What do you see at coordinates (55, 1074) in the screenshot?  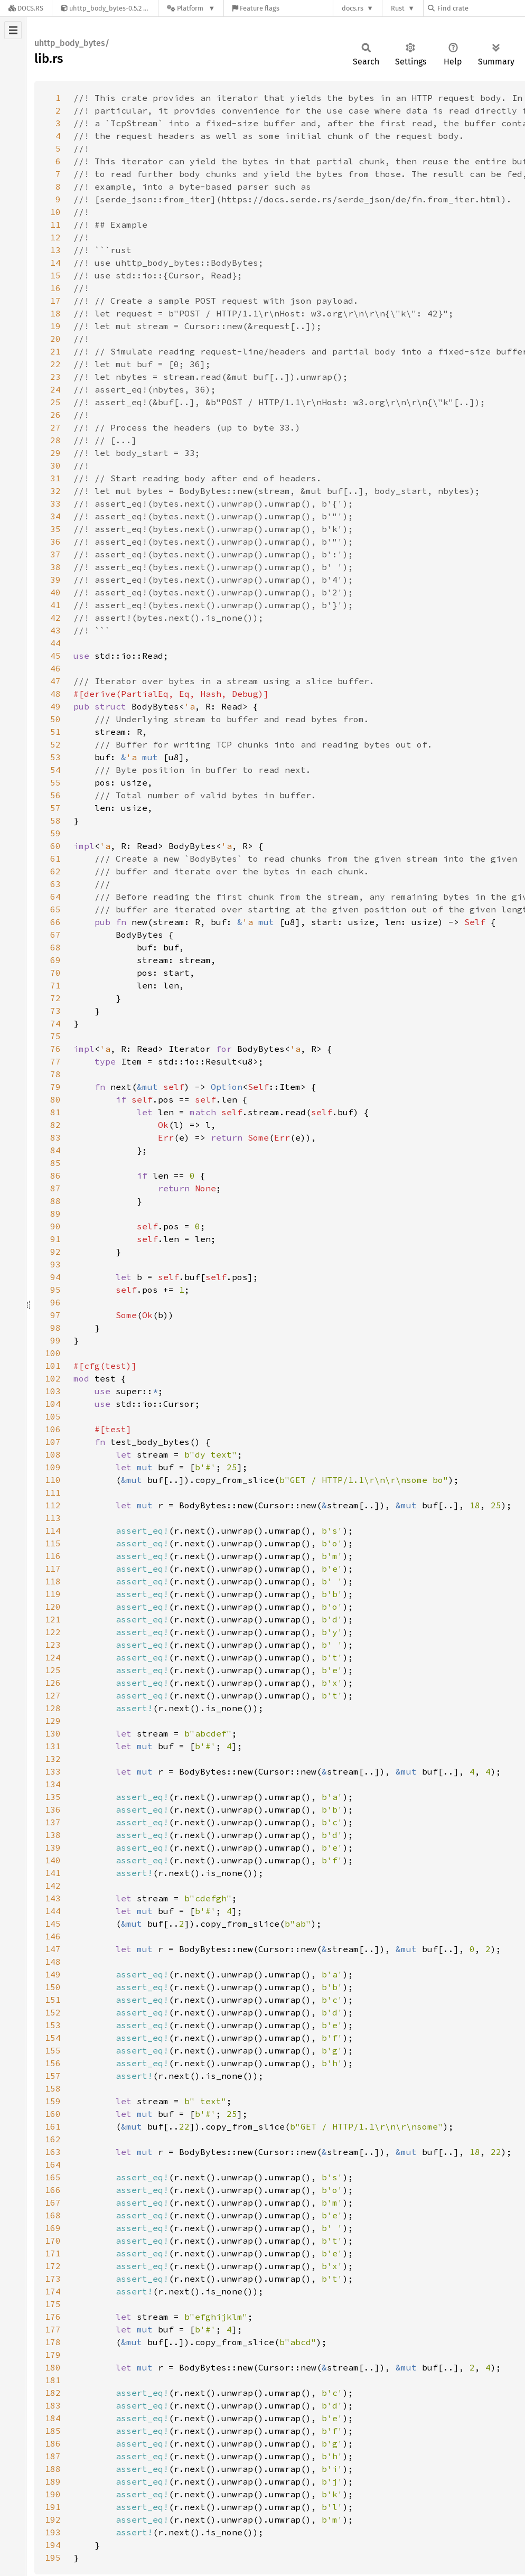 I see `78` at bounding box center [55, 1074].